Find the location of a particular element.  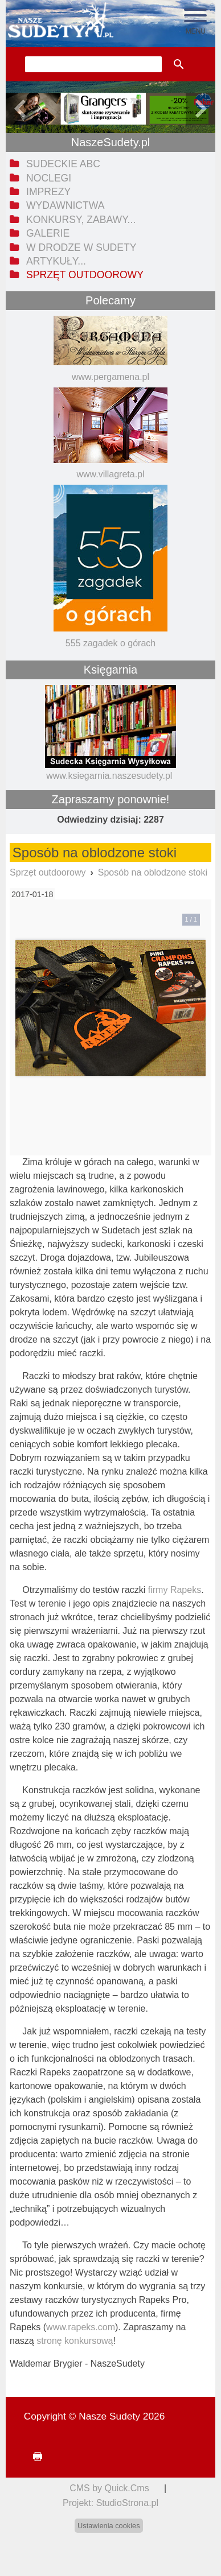

Sprzęt outdoorowy [menuitem] is located at coordinates (85, 274).